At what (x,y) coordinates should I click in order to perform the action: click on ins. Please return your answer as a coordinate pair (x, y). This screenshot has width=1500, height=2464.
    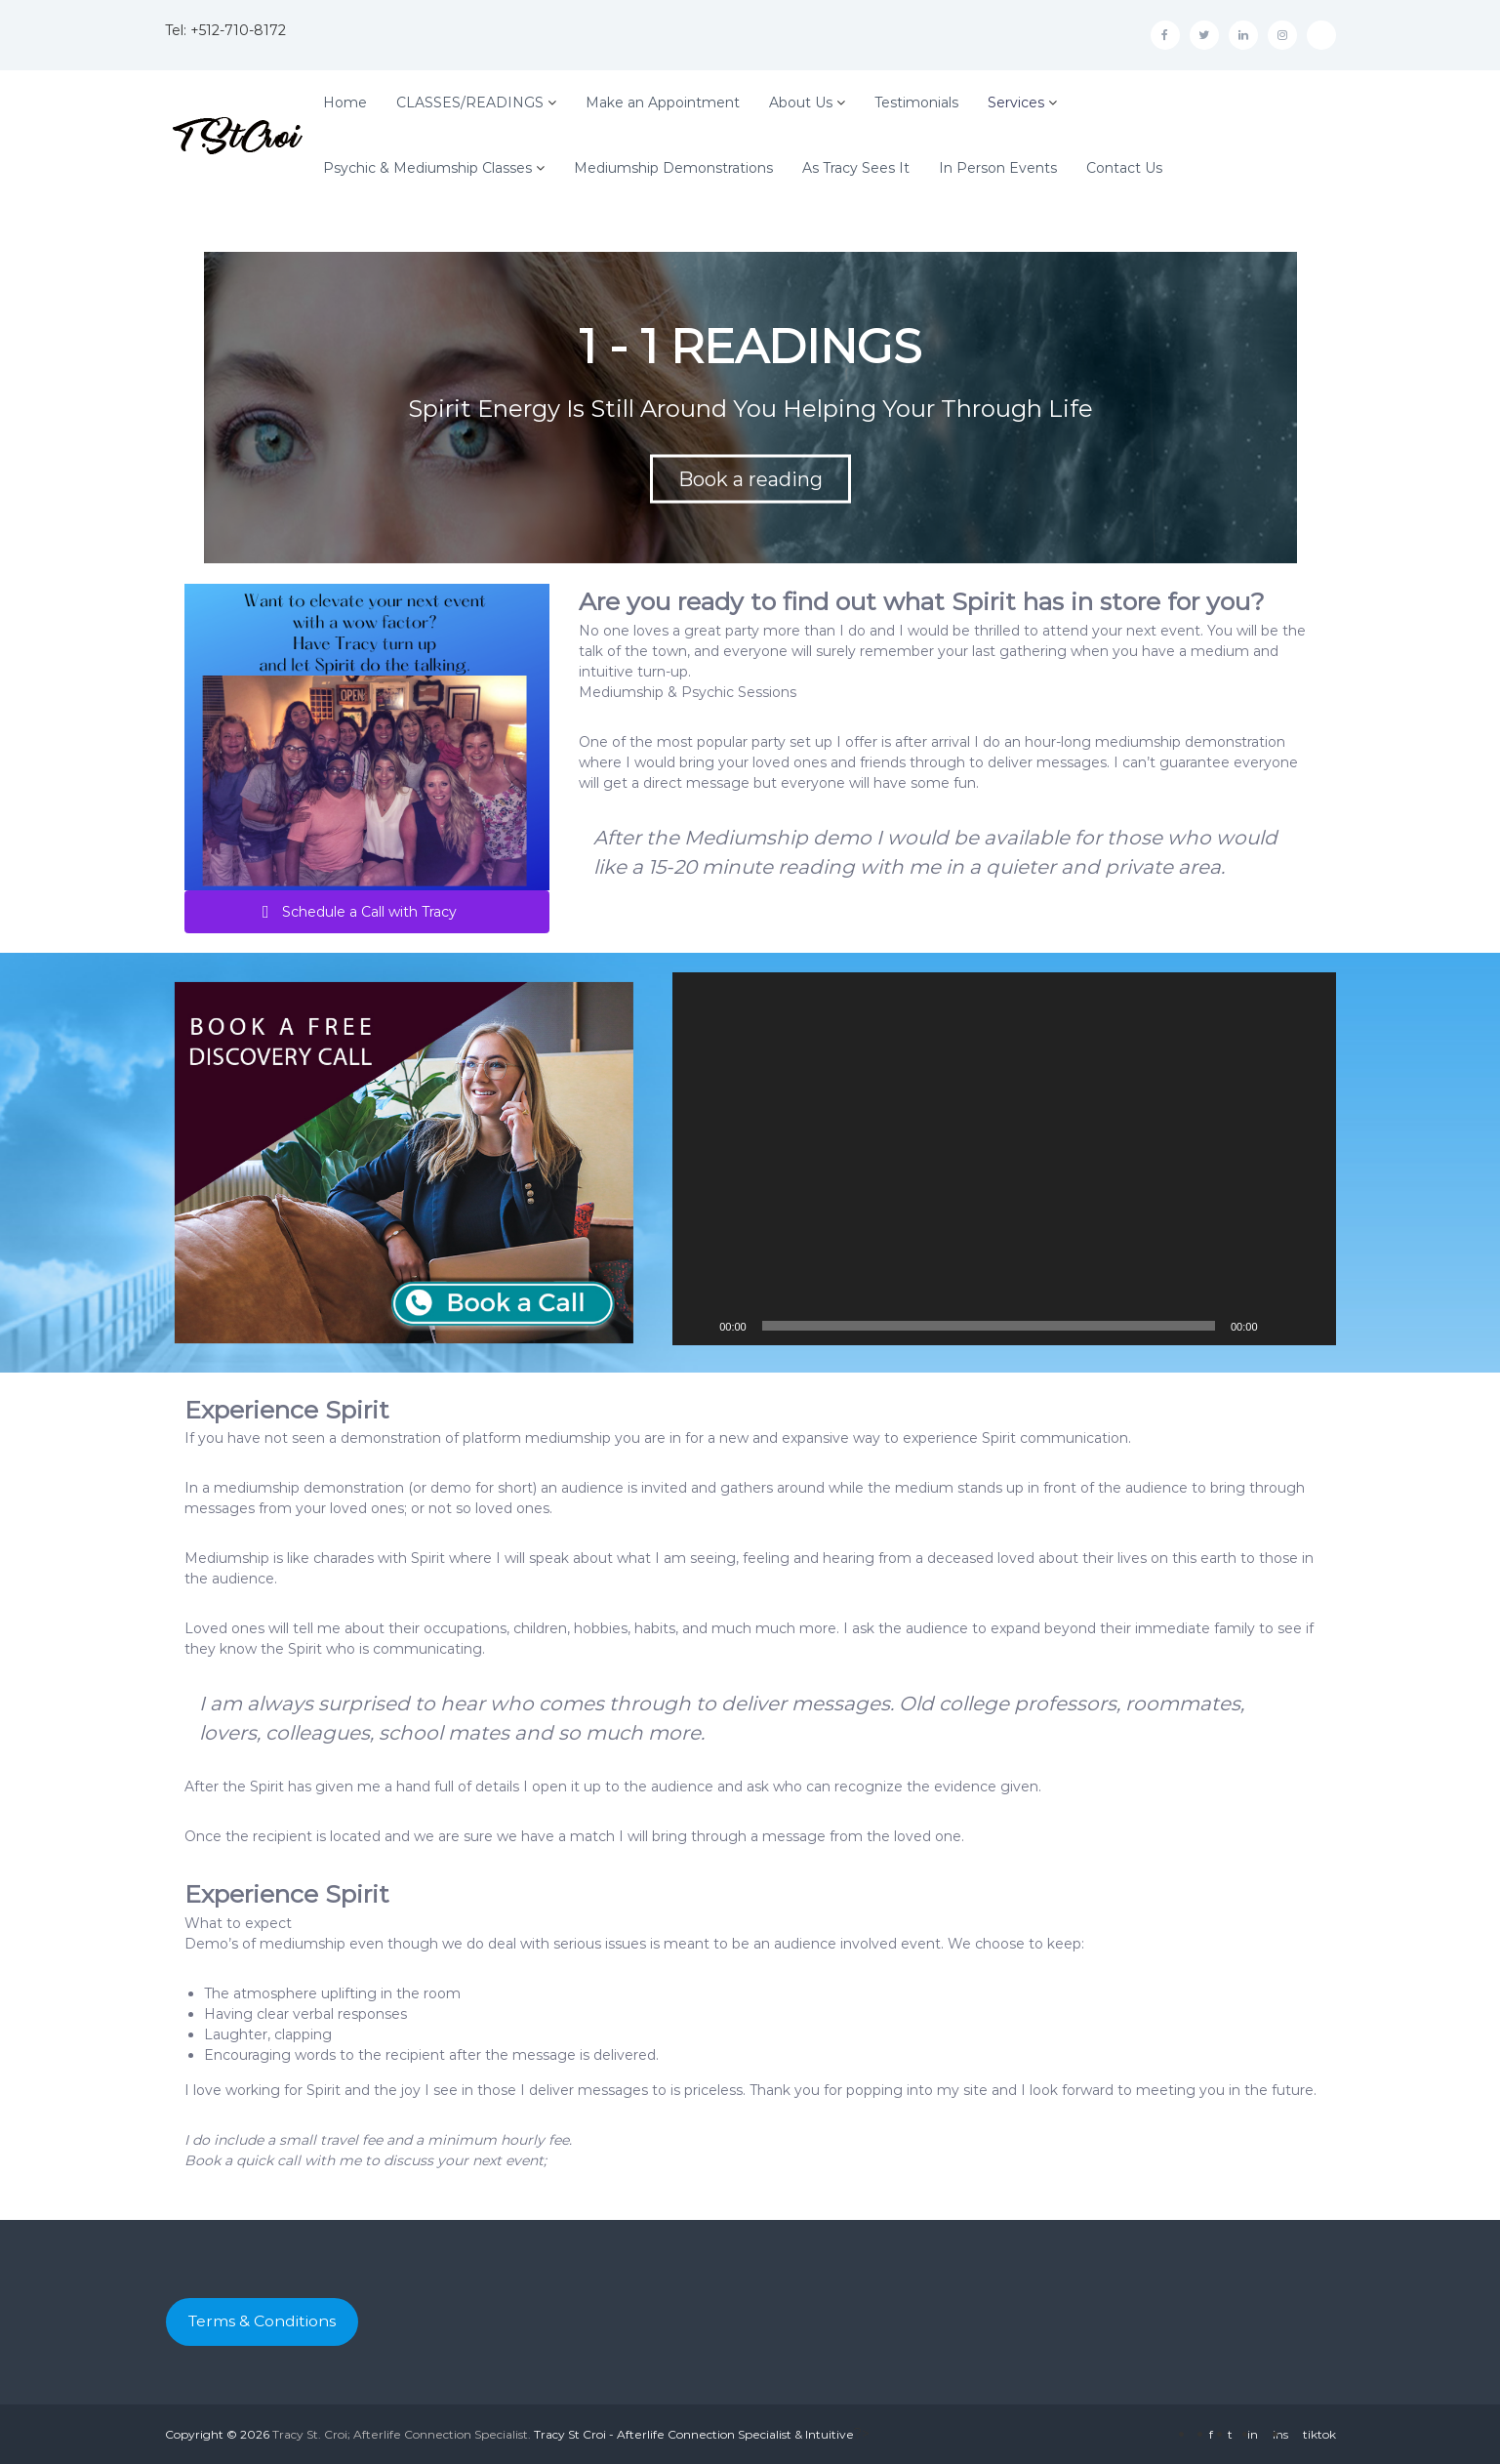
    Looking at the image, I should click on (1280, 2434).